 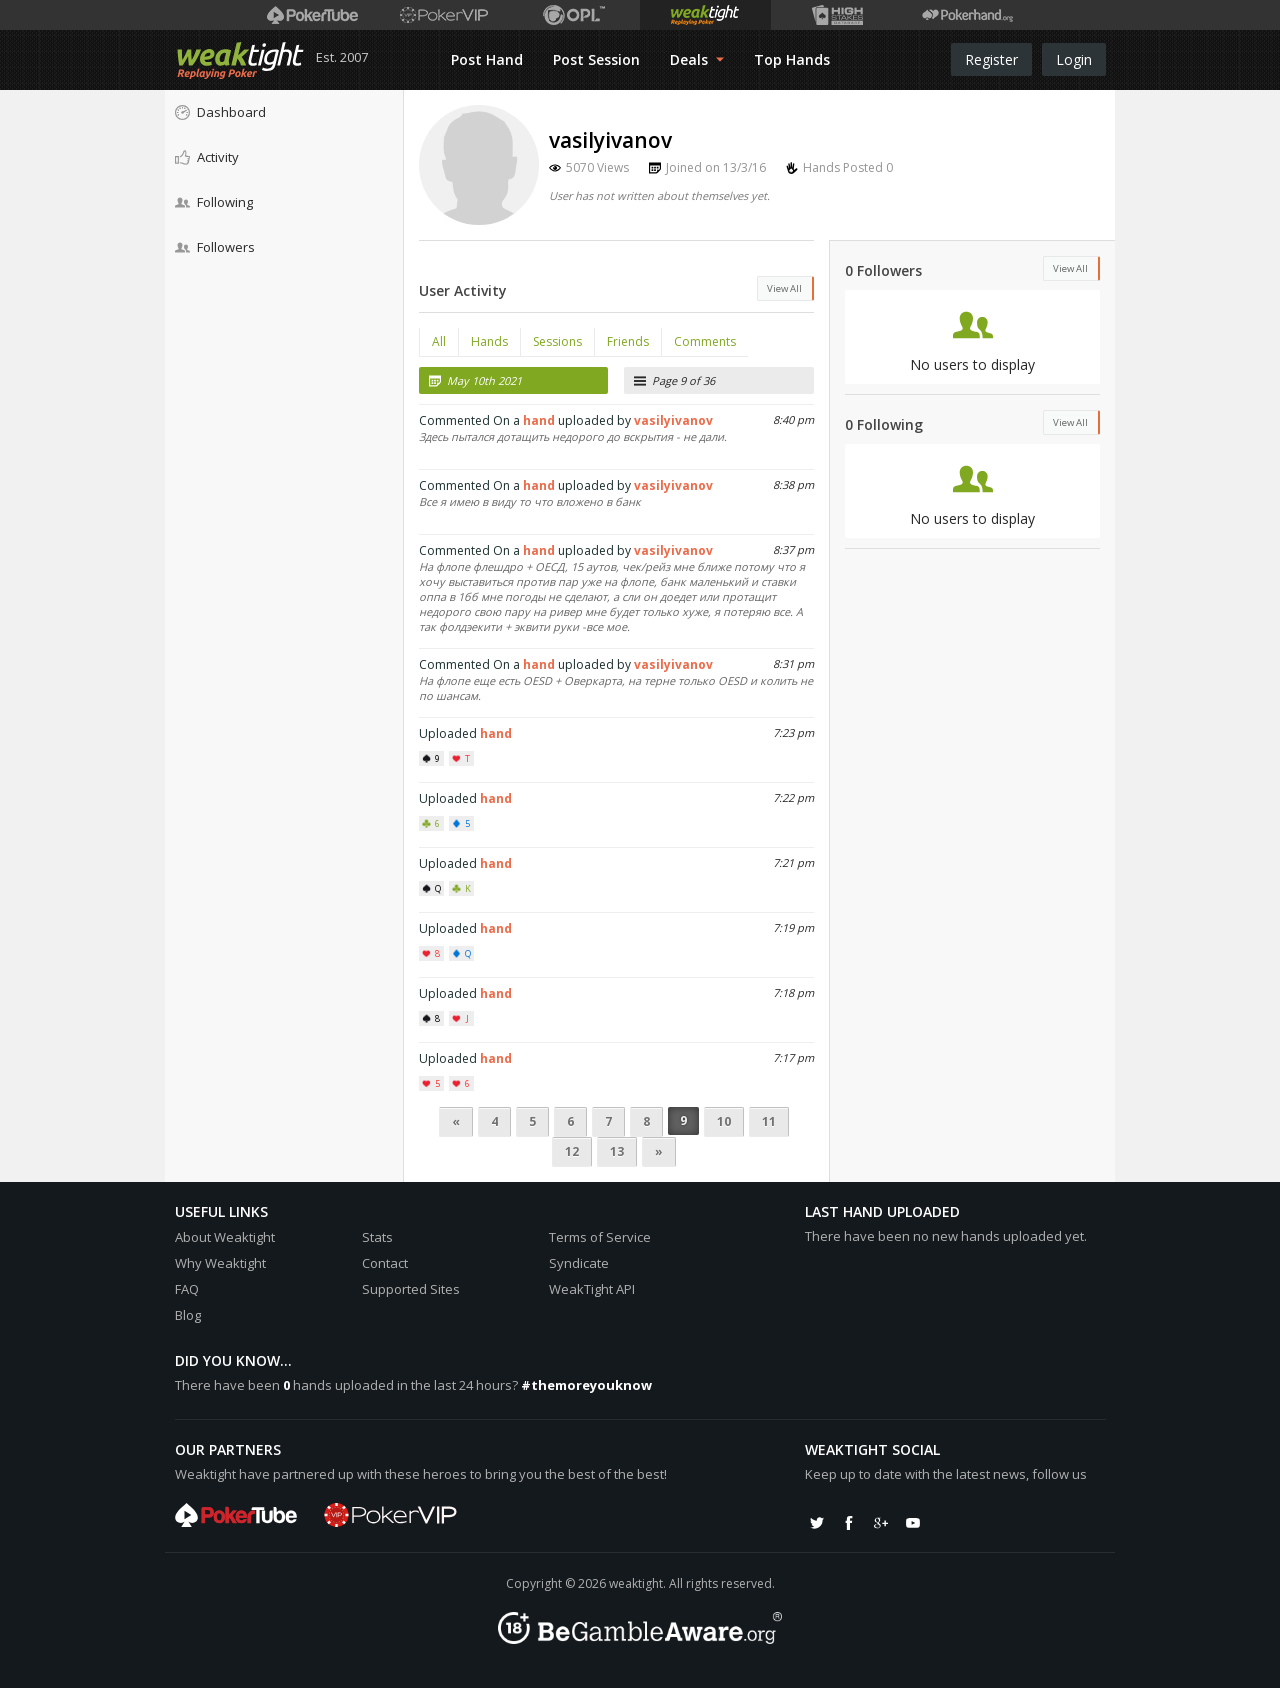 I want to click on 13, so click(x=617, y=1151).